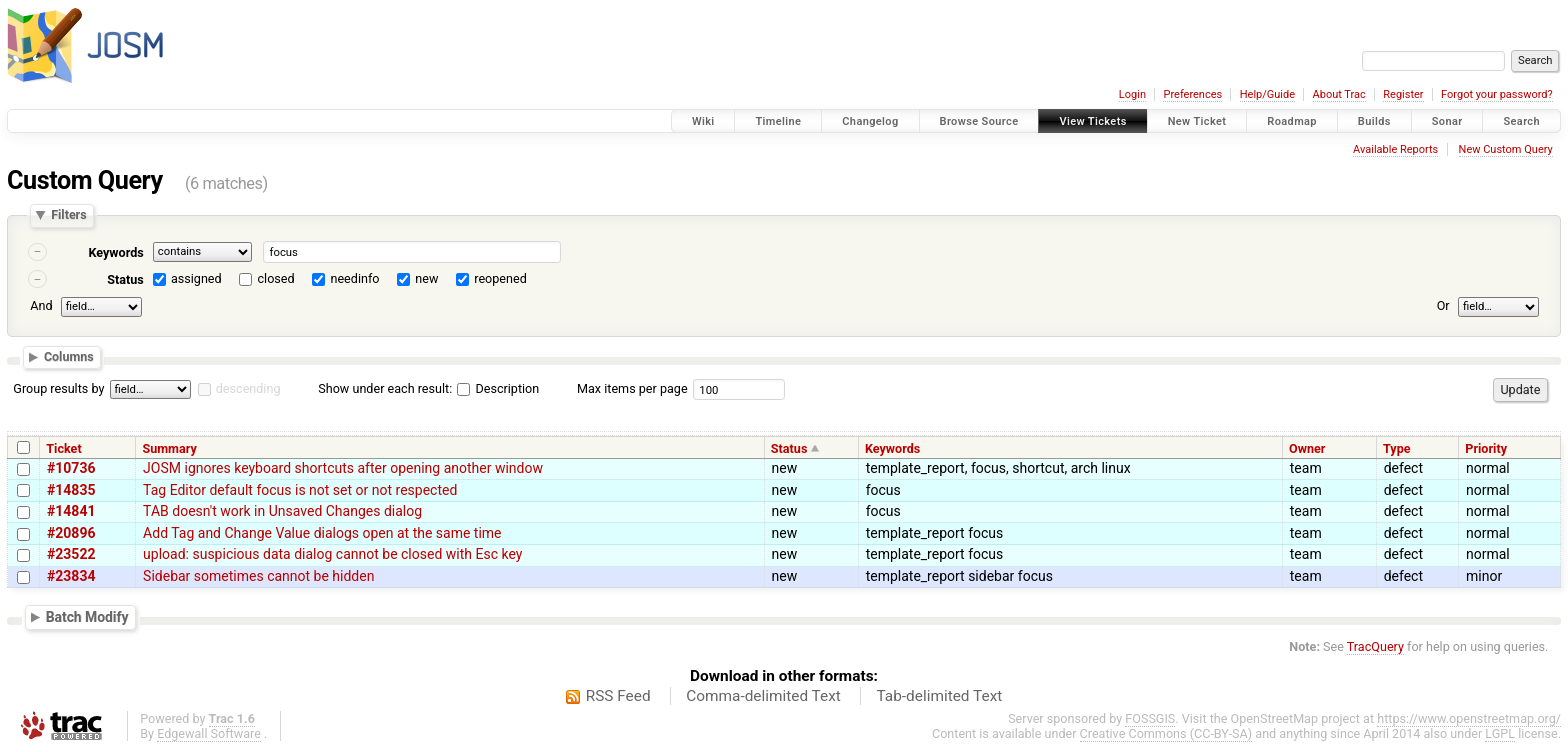 Image resolution: width=1568 pixels, height=752 pixels. Describe the element at coordinates (1192, 94) in the screenshot. I see `Preferences` at that location.